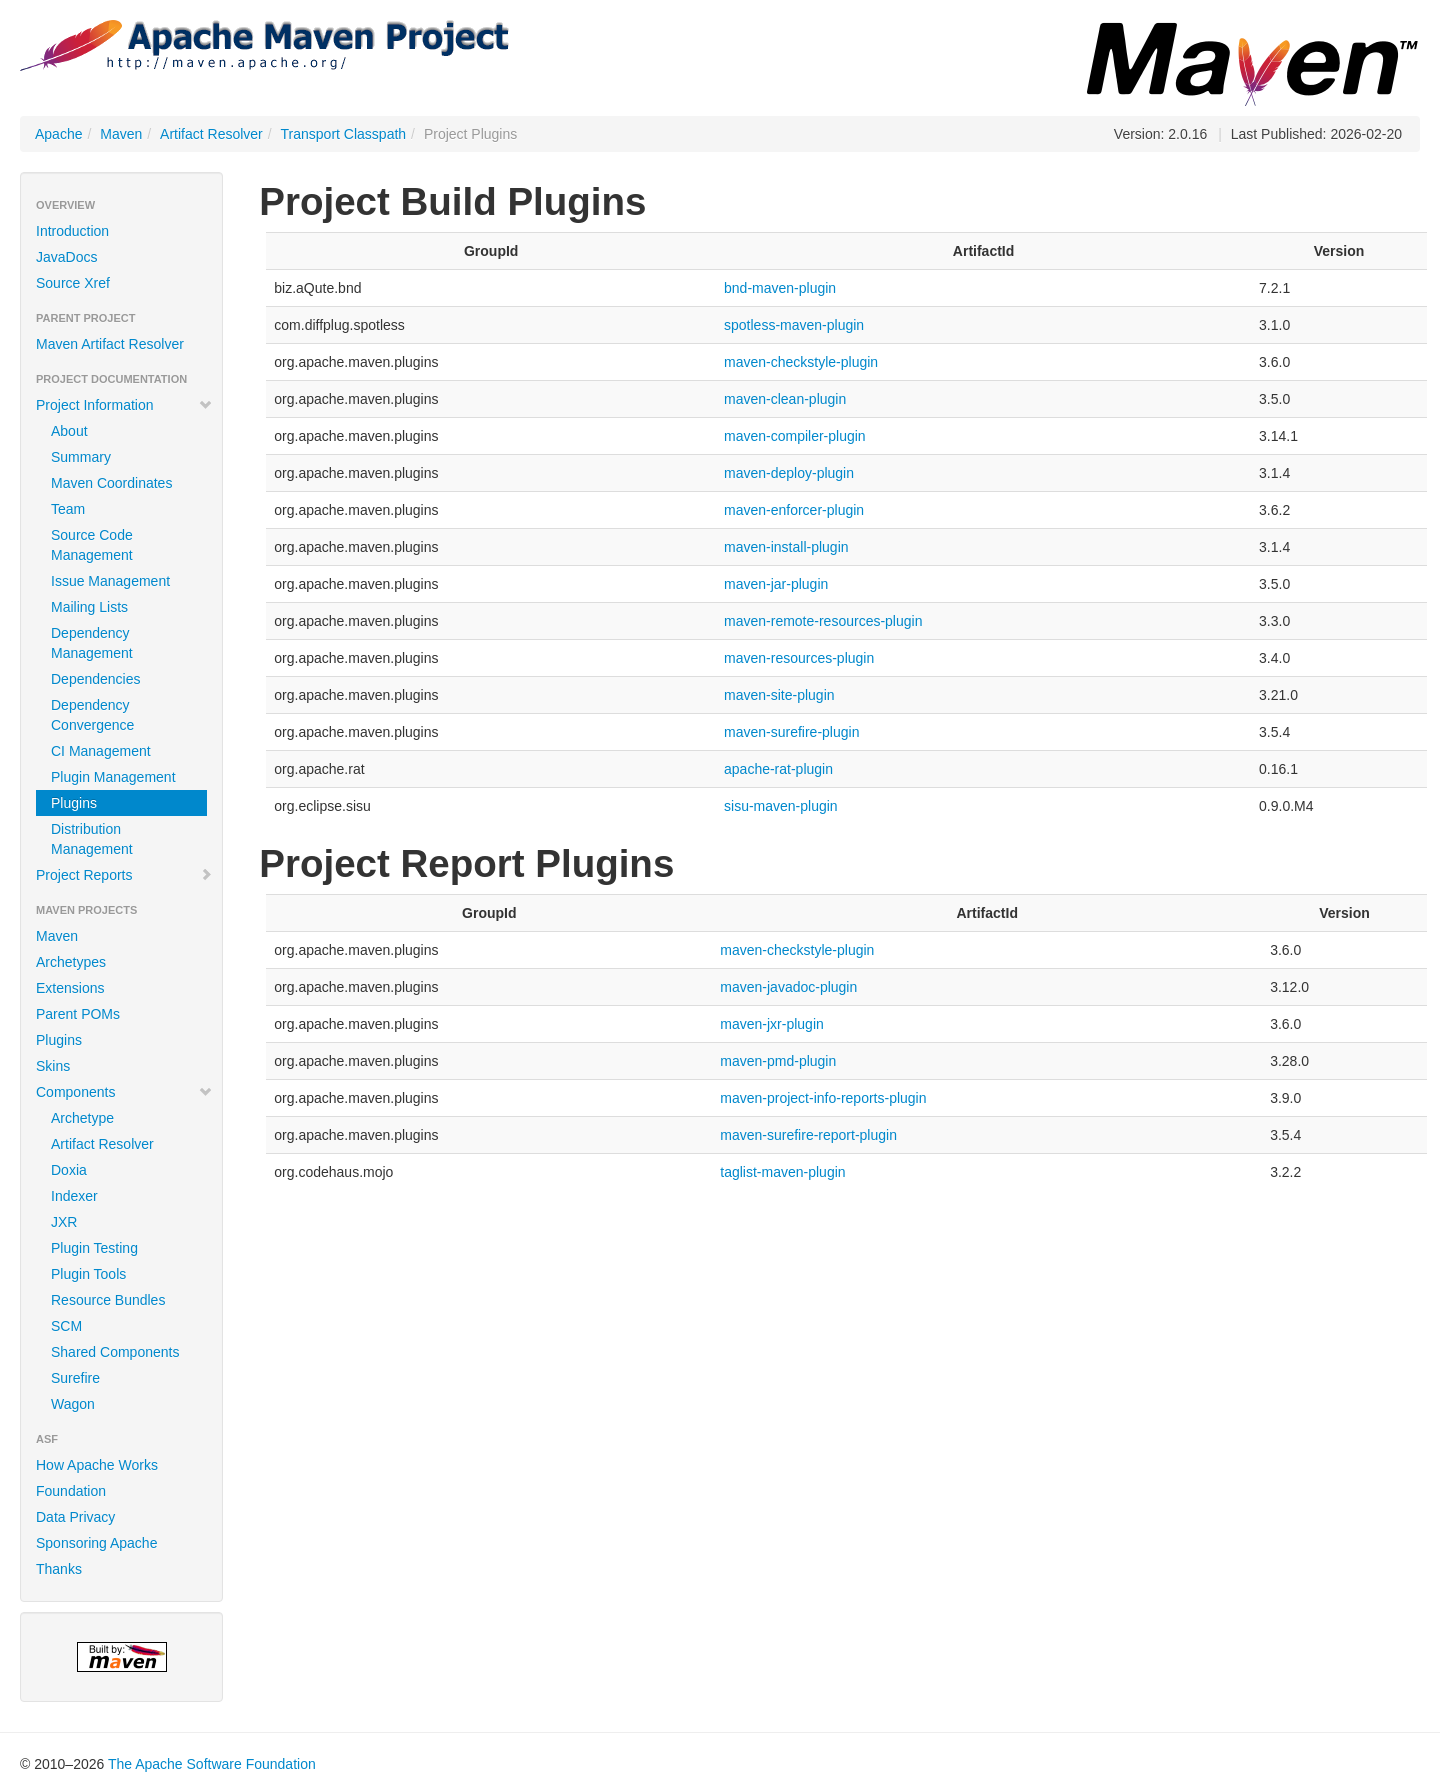  What do you see at coordinates (124, 1092) in the screenshot?
I see `Components` at bounding box center [124, 1092].